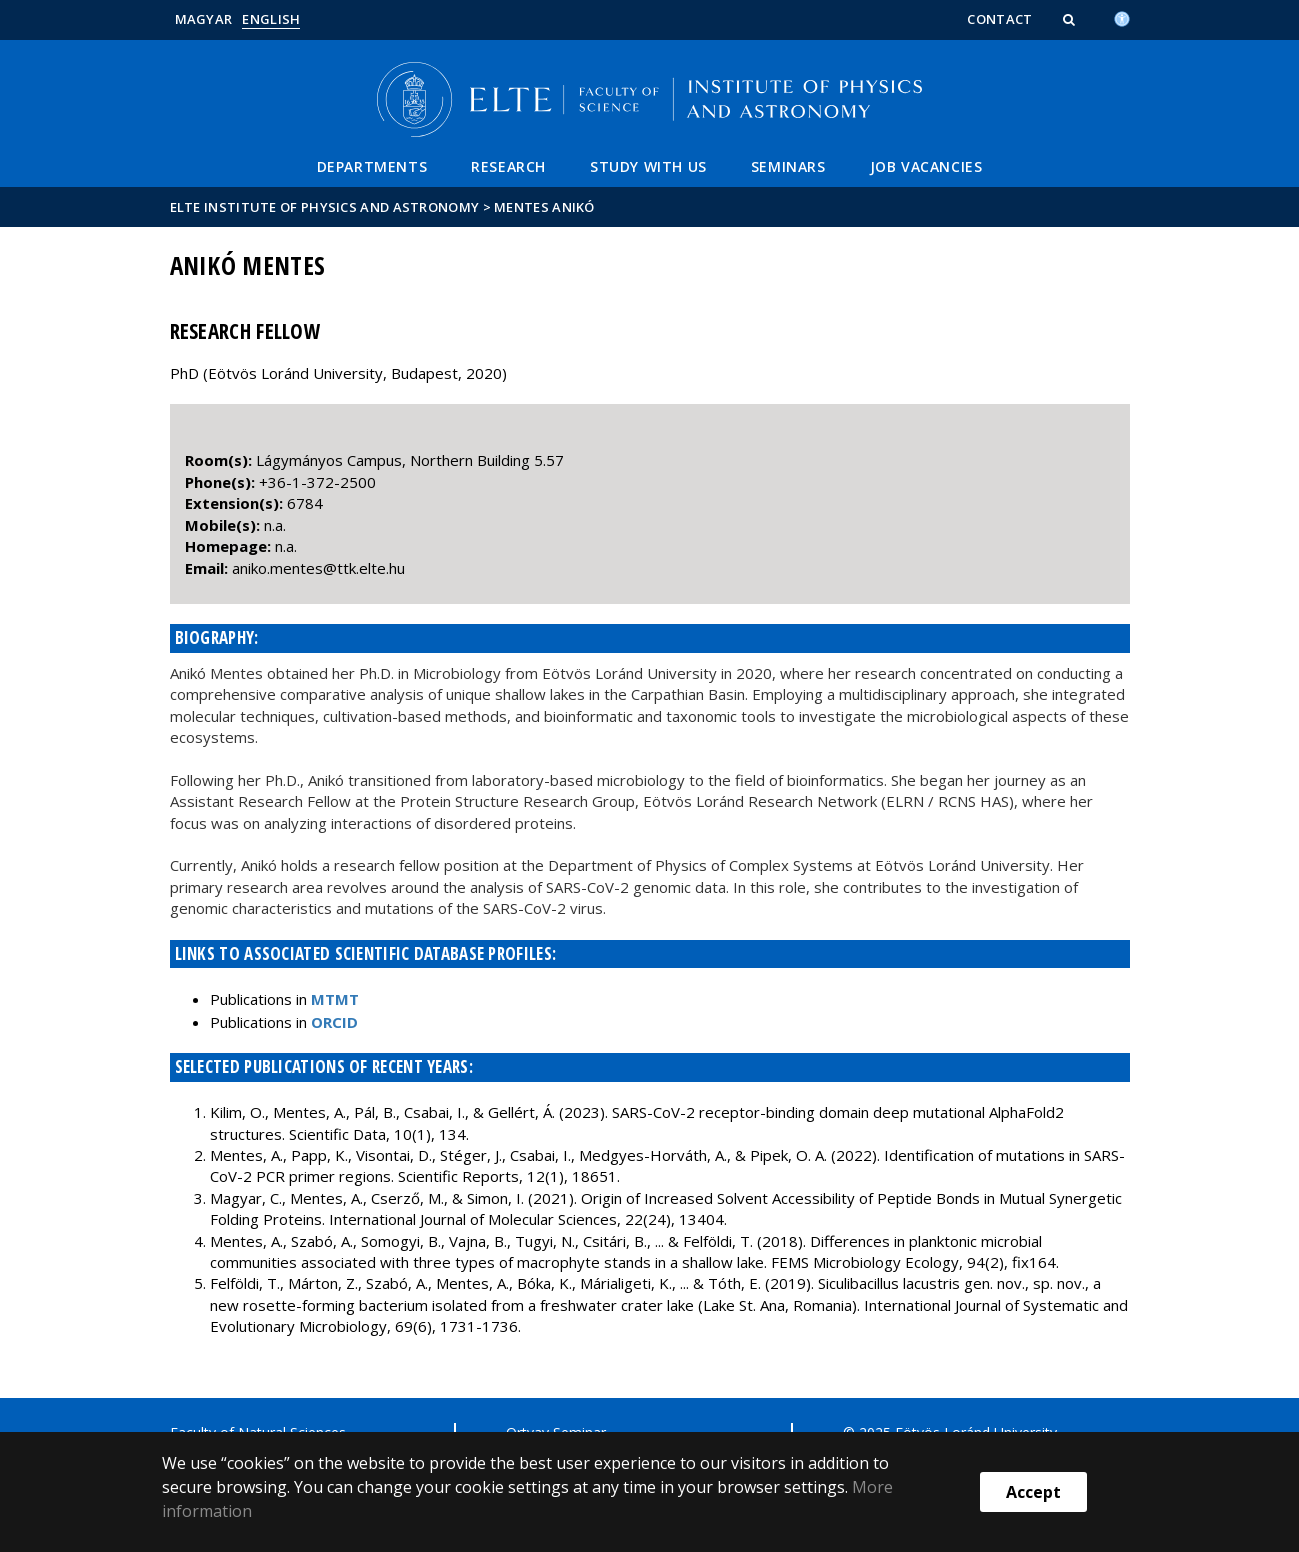  Describe the element at coordinates (648, 166) in the screenshot. I see `Study with Us` at that location.